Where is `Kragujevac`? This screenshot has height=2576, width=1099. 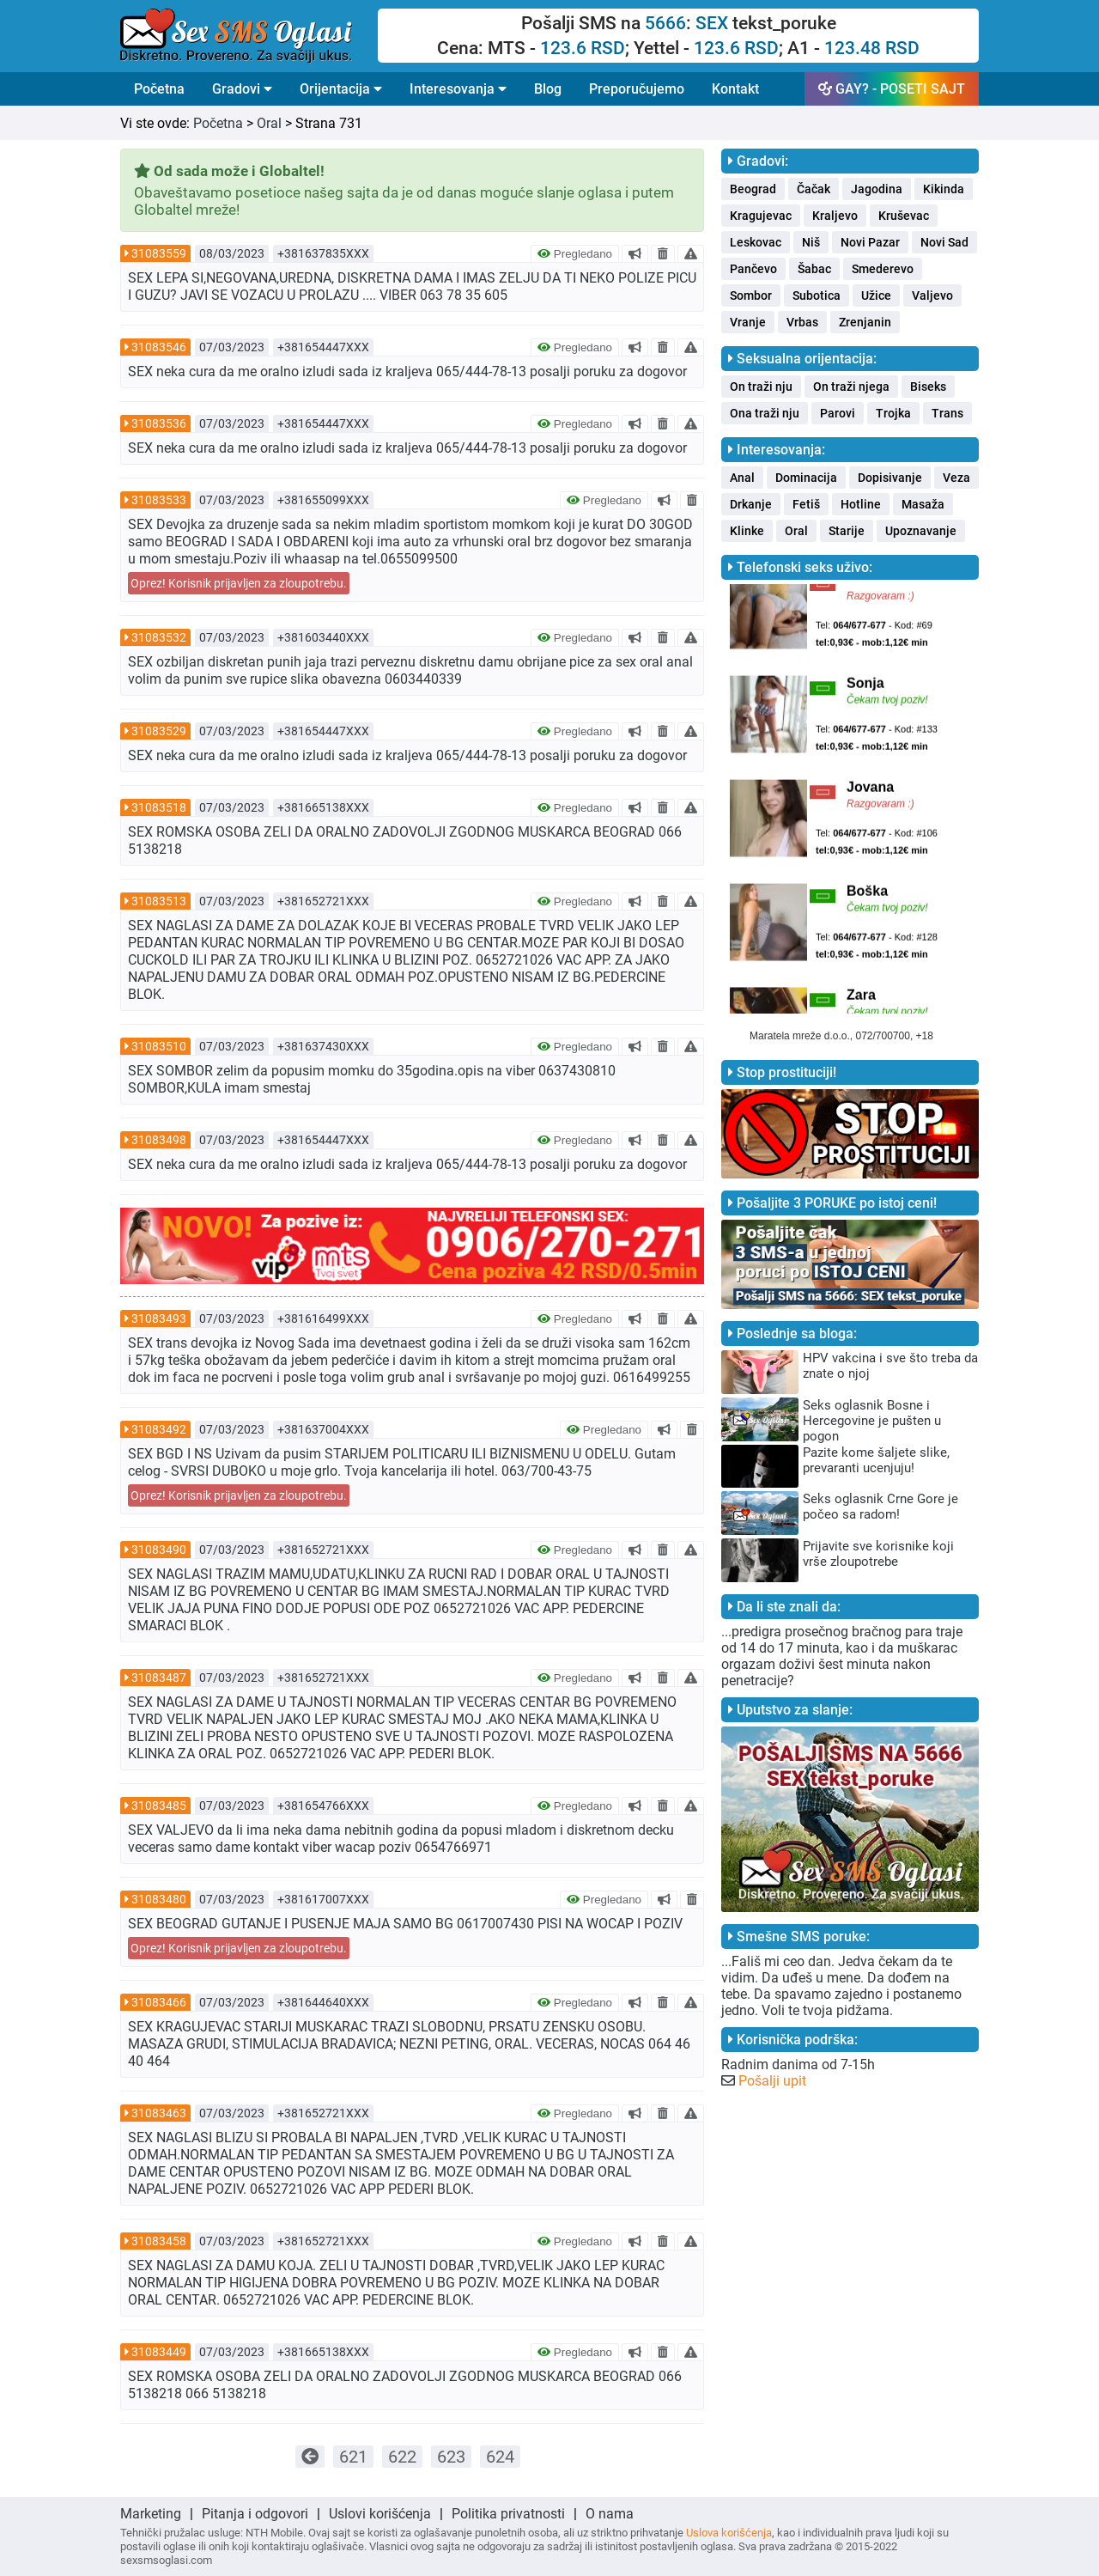
Kragujevac is located at coordinates (761, 215).